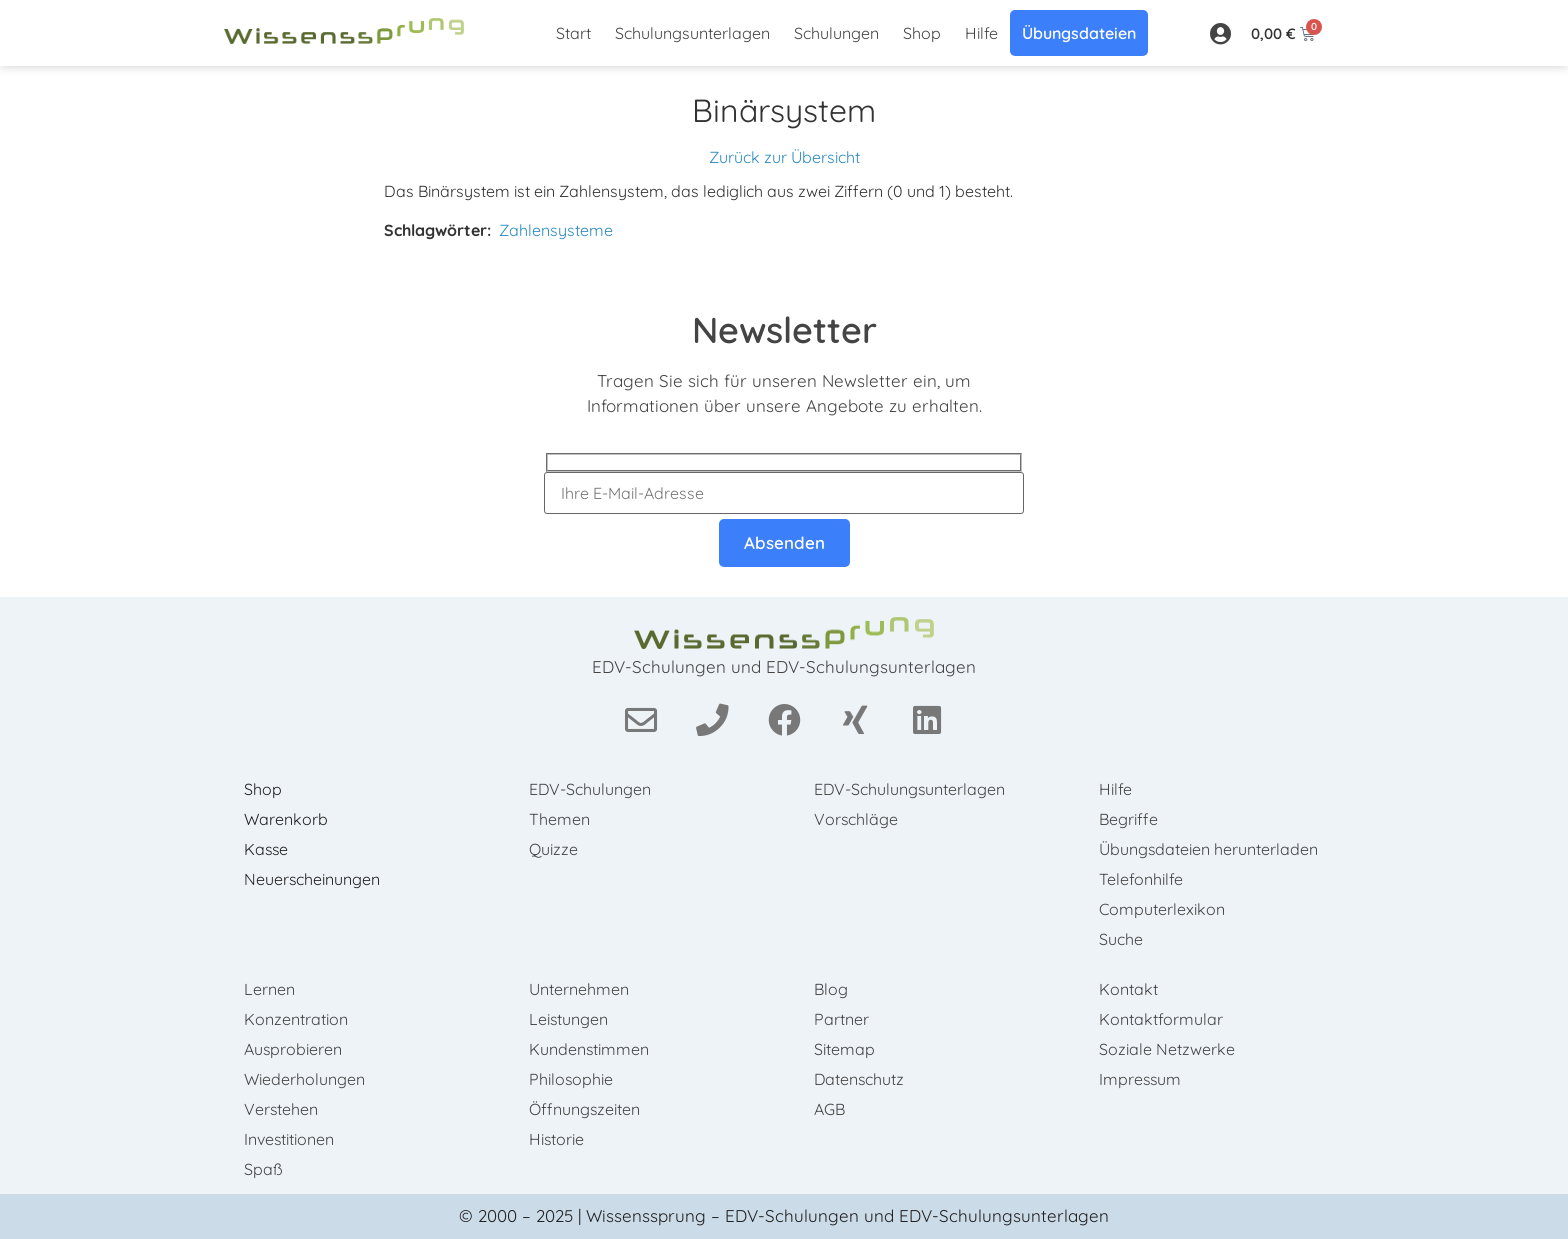  Describe the element at coordinates (579, 989) in the screenshot. I see `Unternehmen` at that location.